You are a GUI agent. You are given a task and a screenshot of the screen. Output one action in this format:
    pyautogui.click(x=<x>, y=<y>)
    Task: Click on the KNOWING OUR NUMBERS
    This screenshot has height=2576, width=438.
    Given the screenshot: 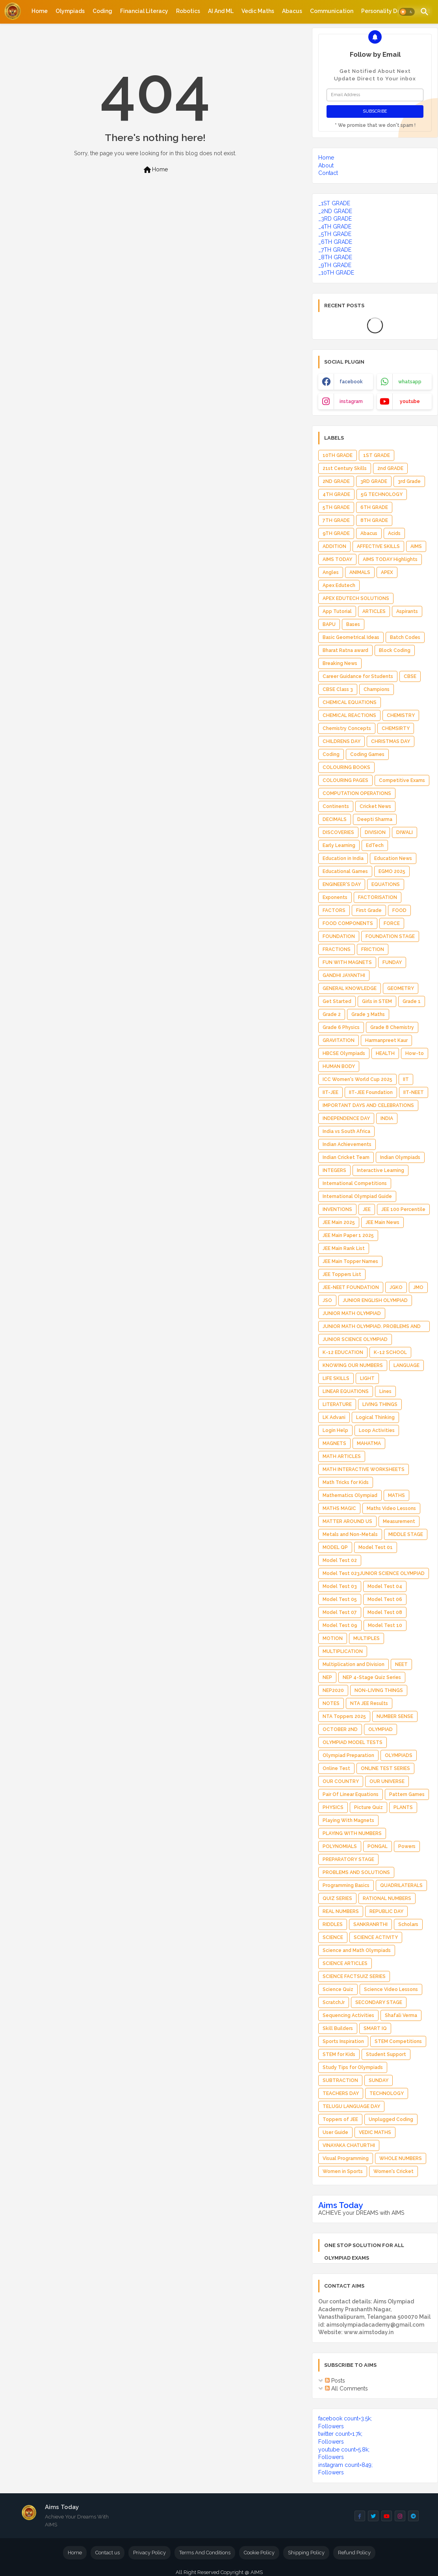 What is the action you would take?
    pyautogui.click(x=353, y=1365)
    